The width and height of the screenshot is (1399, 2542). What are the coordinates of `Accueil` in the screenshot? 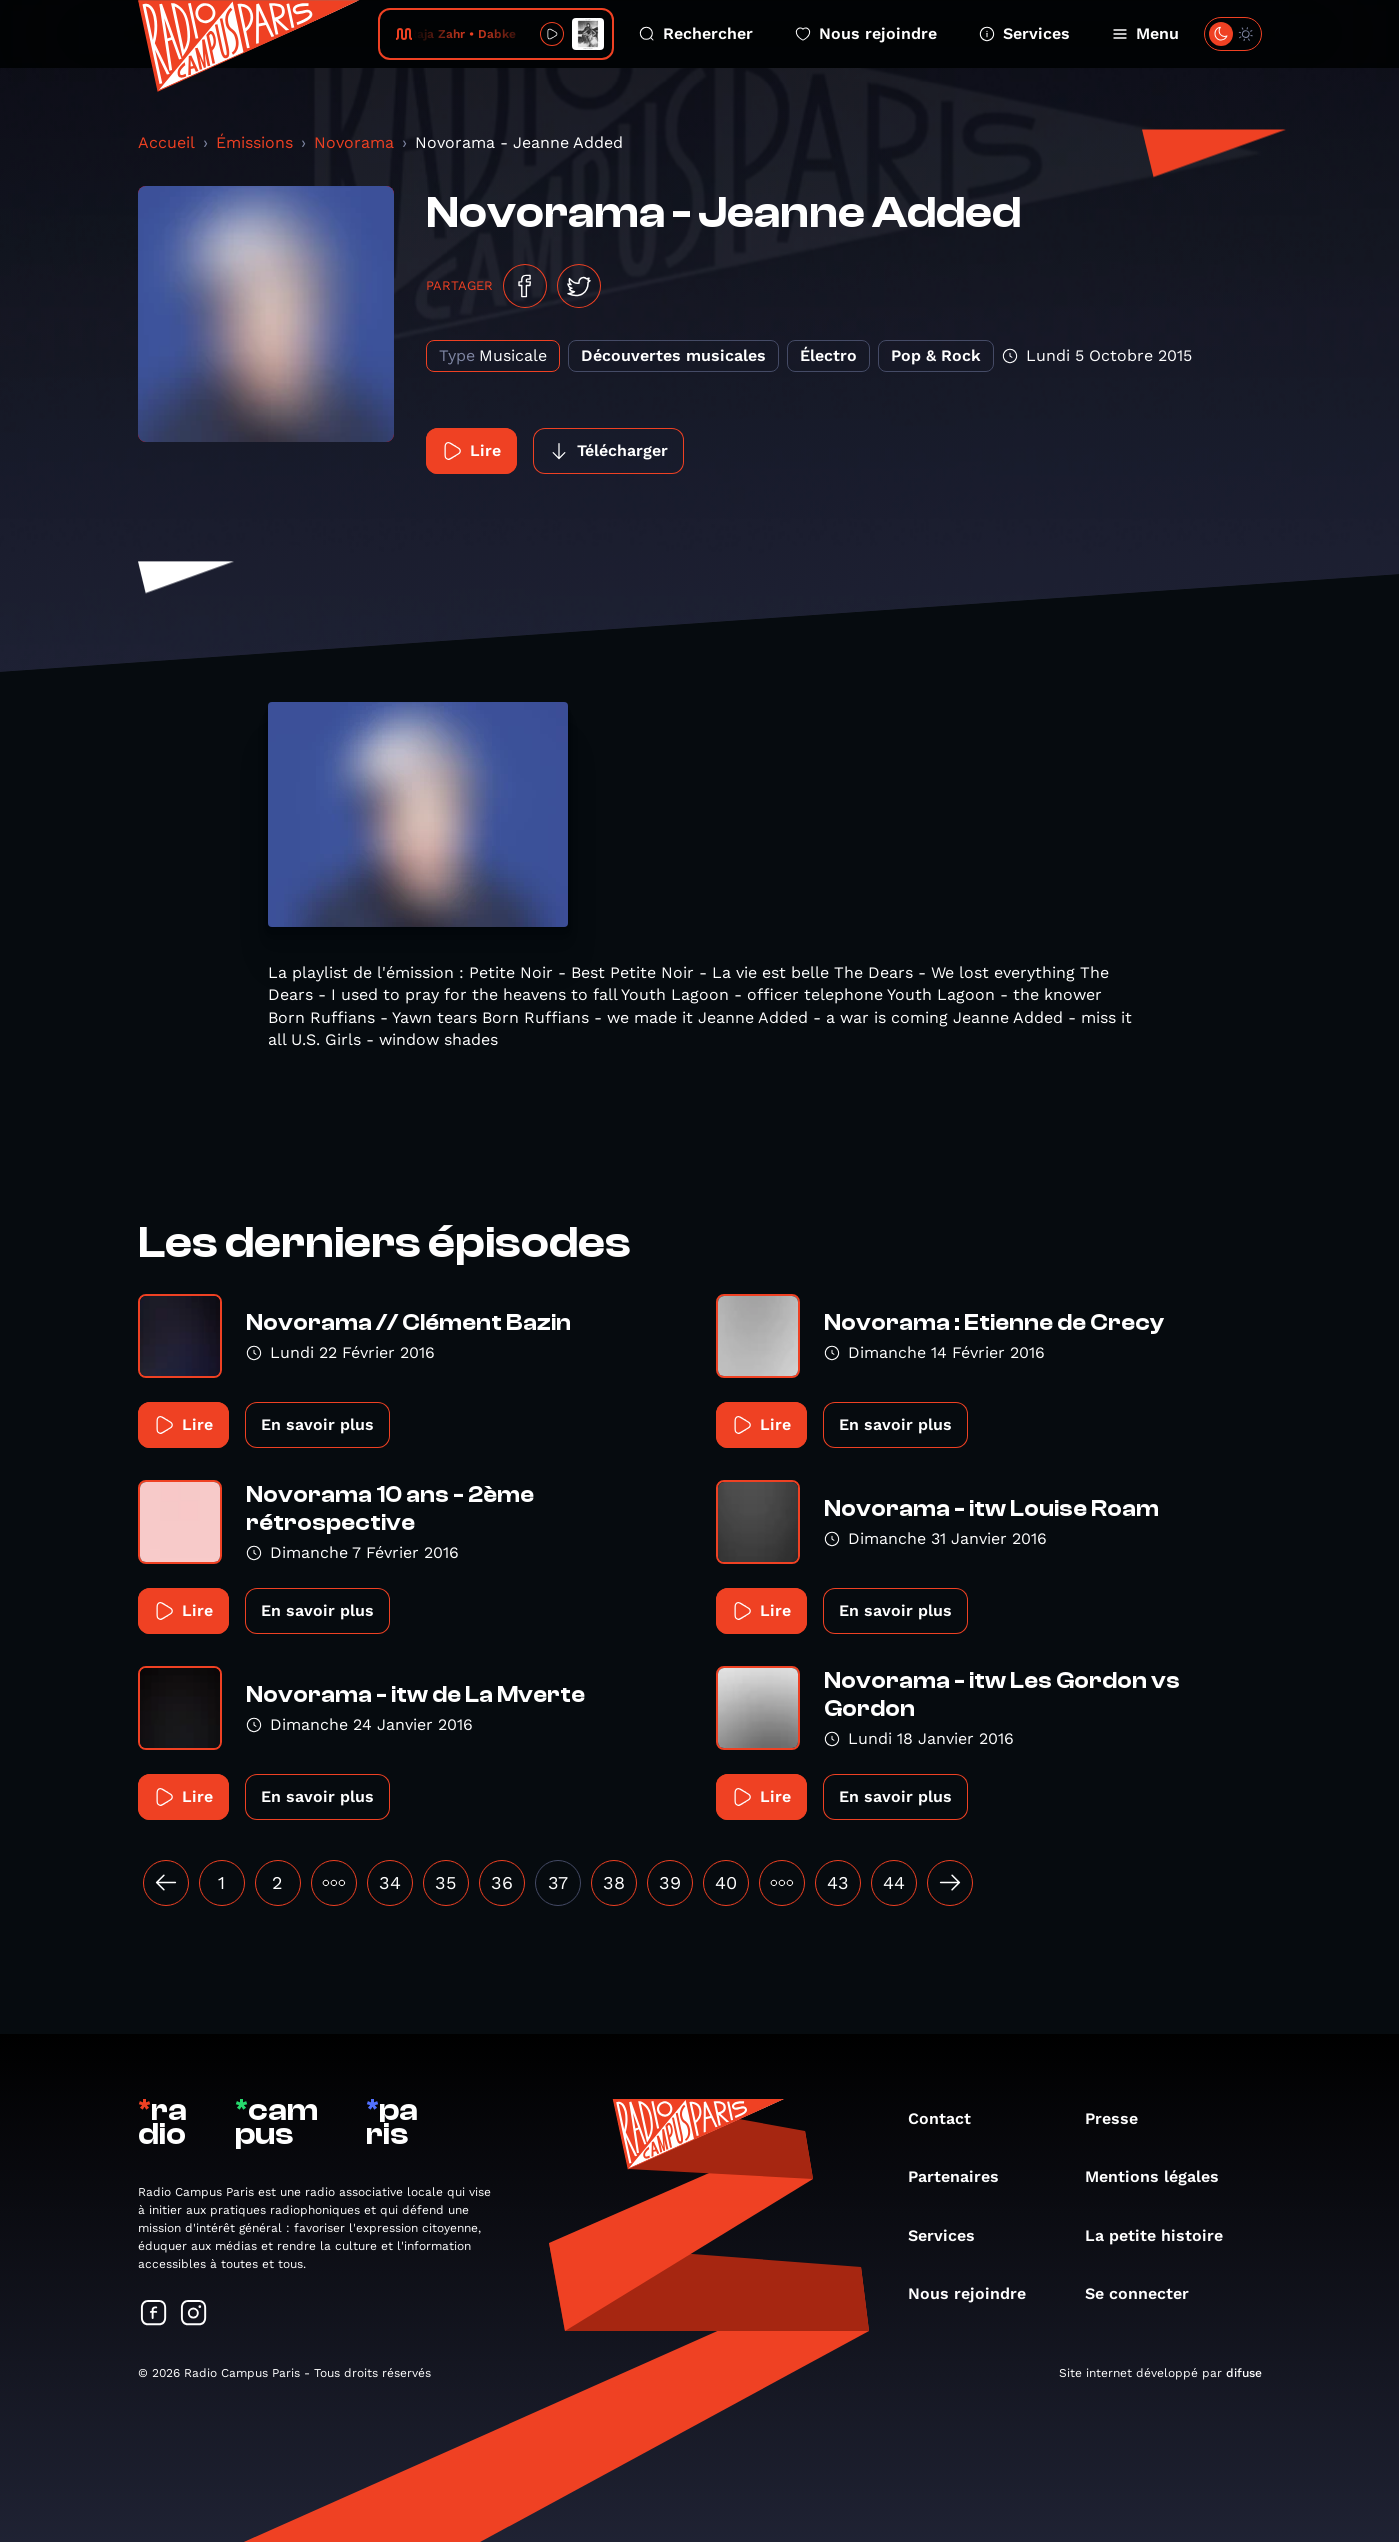 It's located at (166, 142).